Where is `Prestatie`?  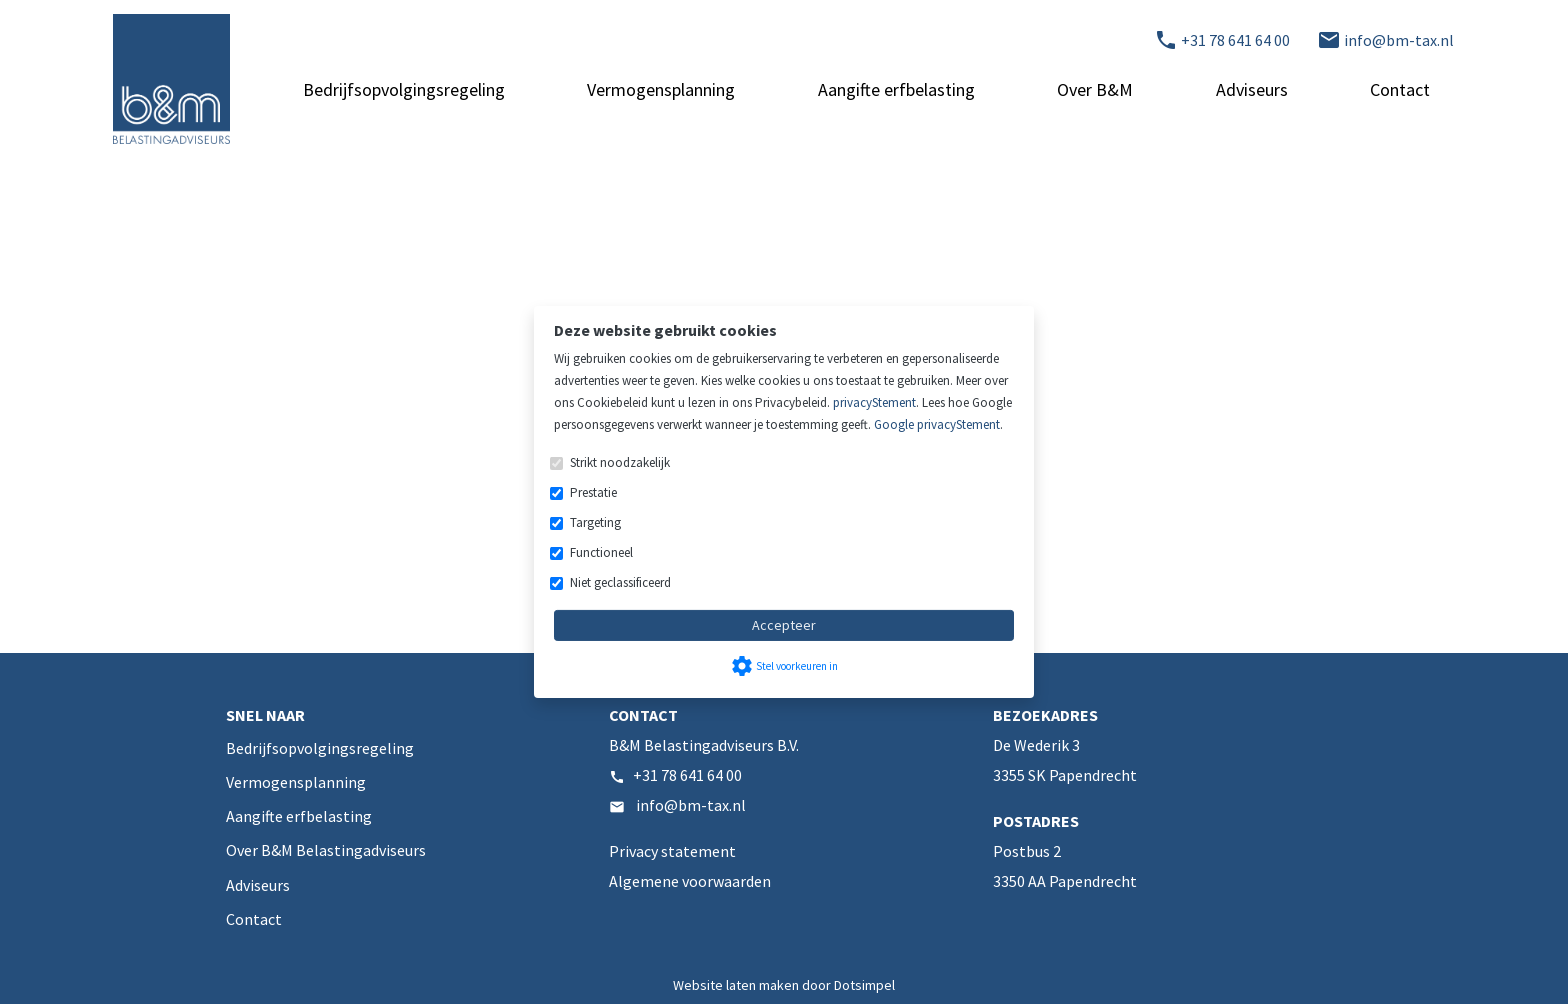 Prestatie is located at coordinates (593, 492).